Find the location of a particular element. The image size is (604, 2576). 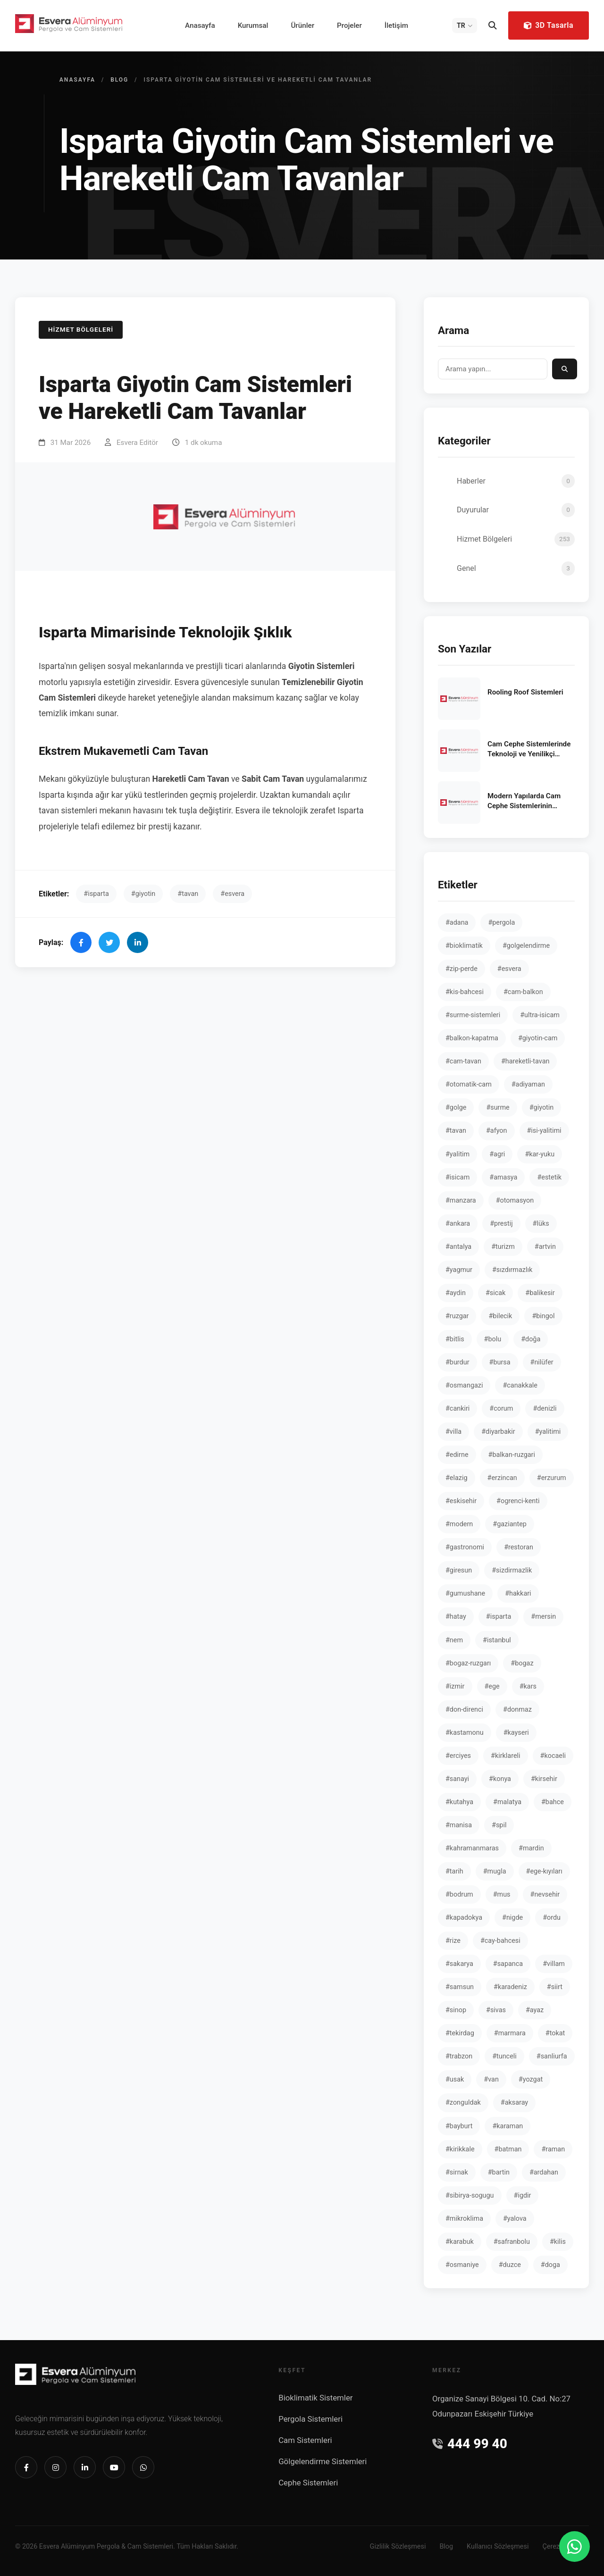

#diyarbakir is located at coordinates (498, 1432).